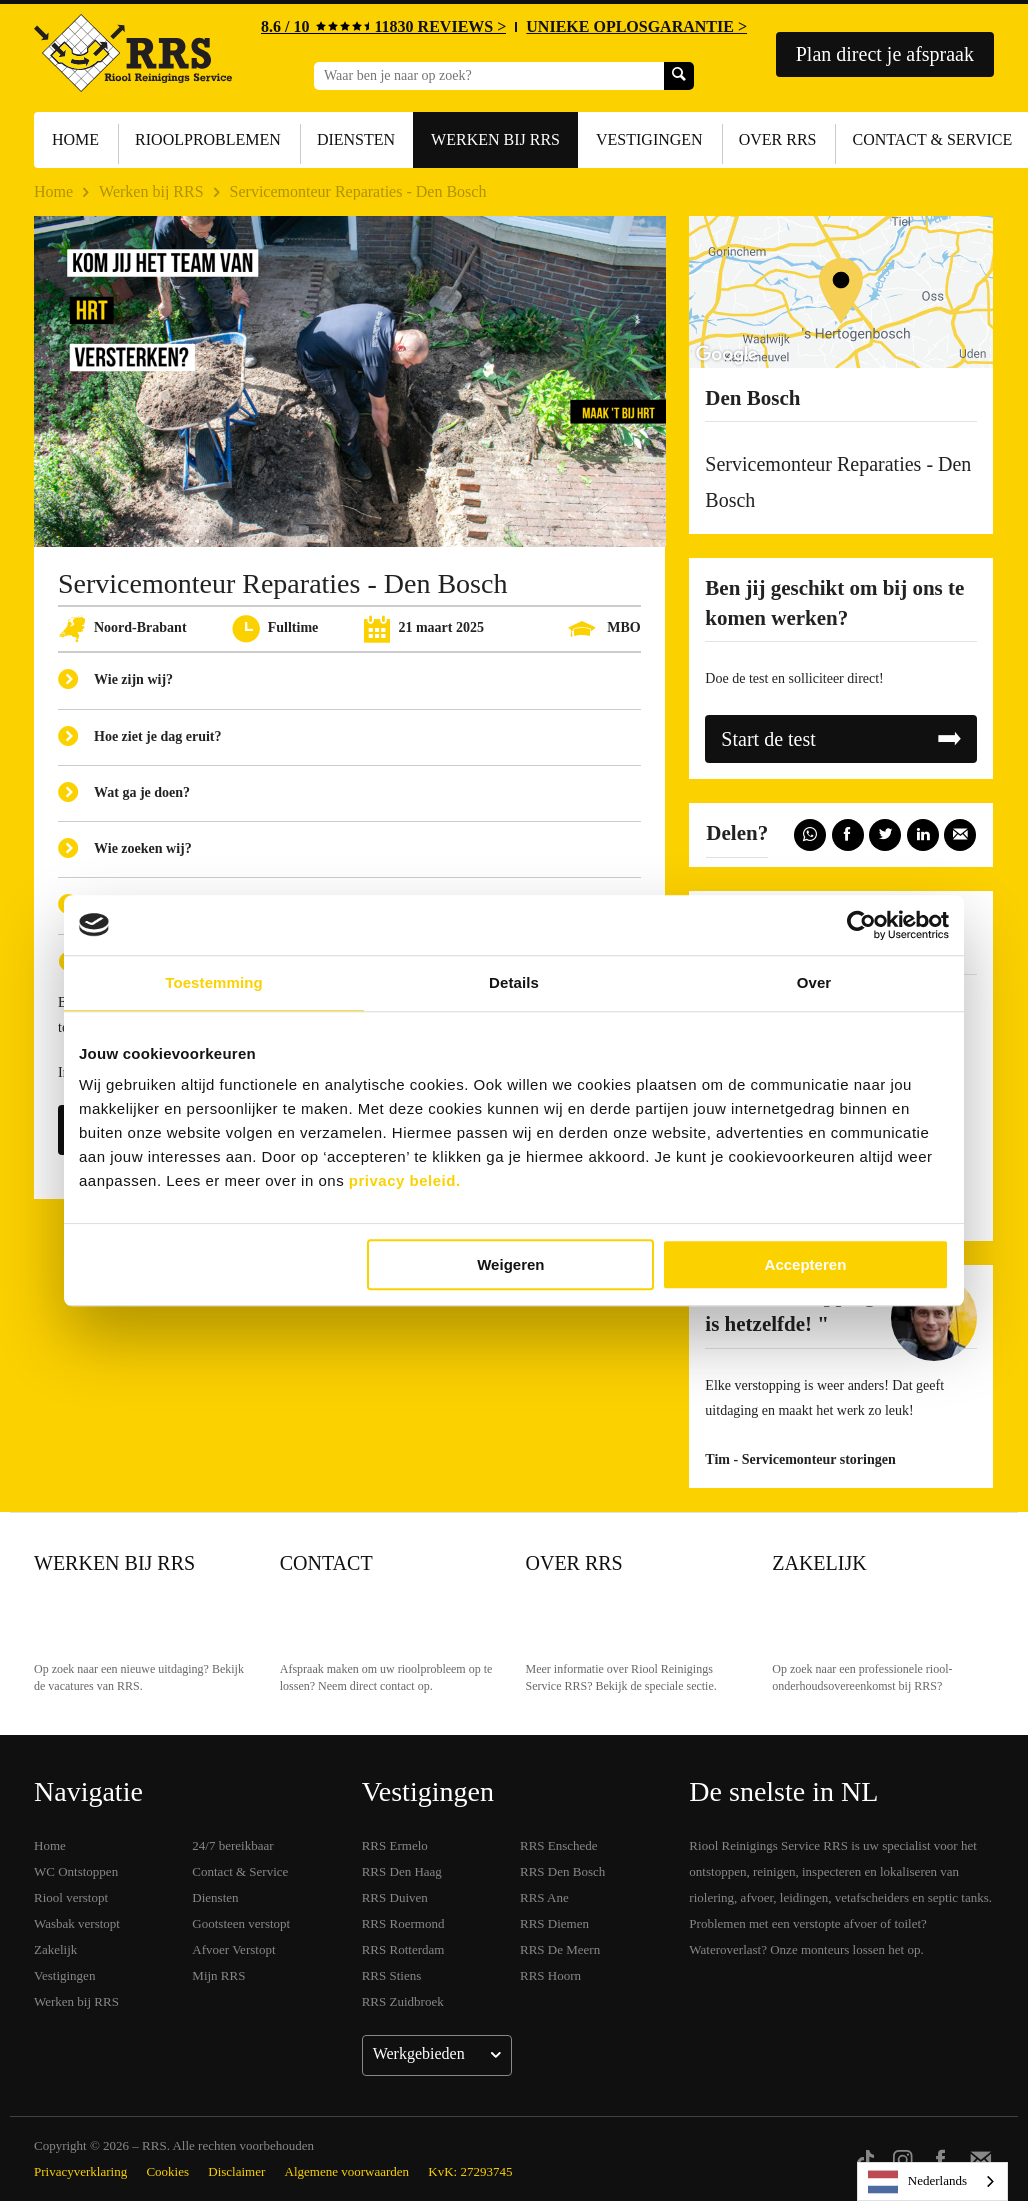 The width and height of the screenshot is (1028, 2201). What do you see at coordinates (510, 1264) in the screenshot?
I see `Weigeren` at bounding box center [510, 1264].